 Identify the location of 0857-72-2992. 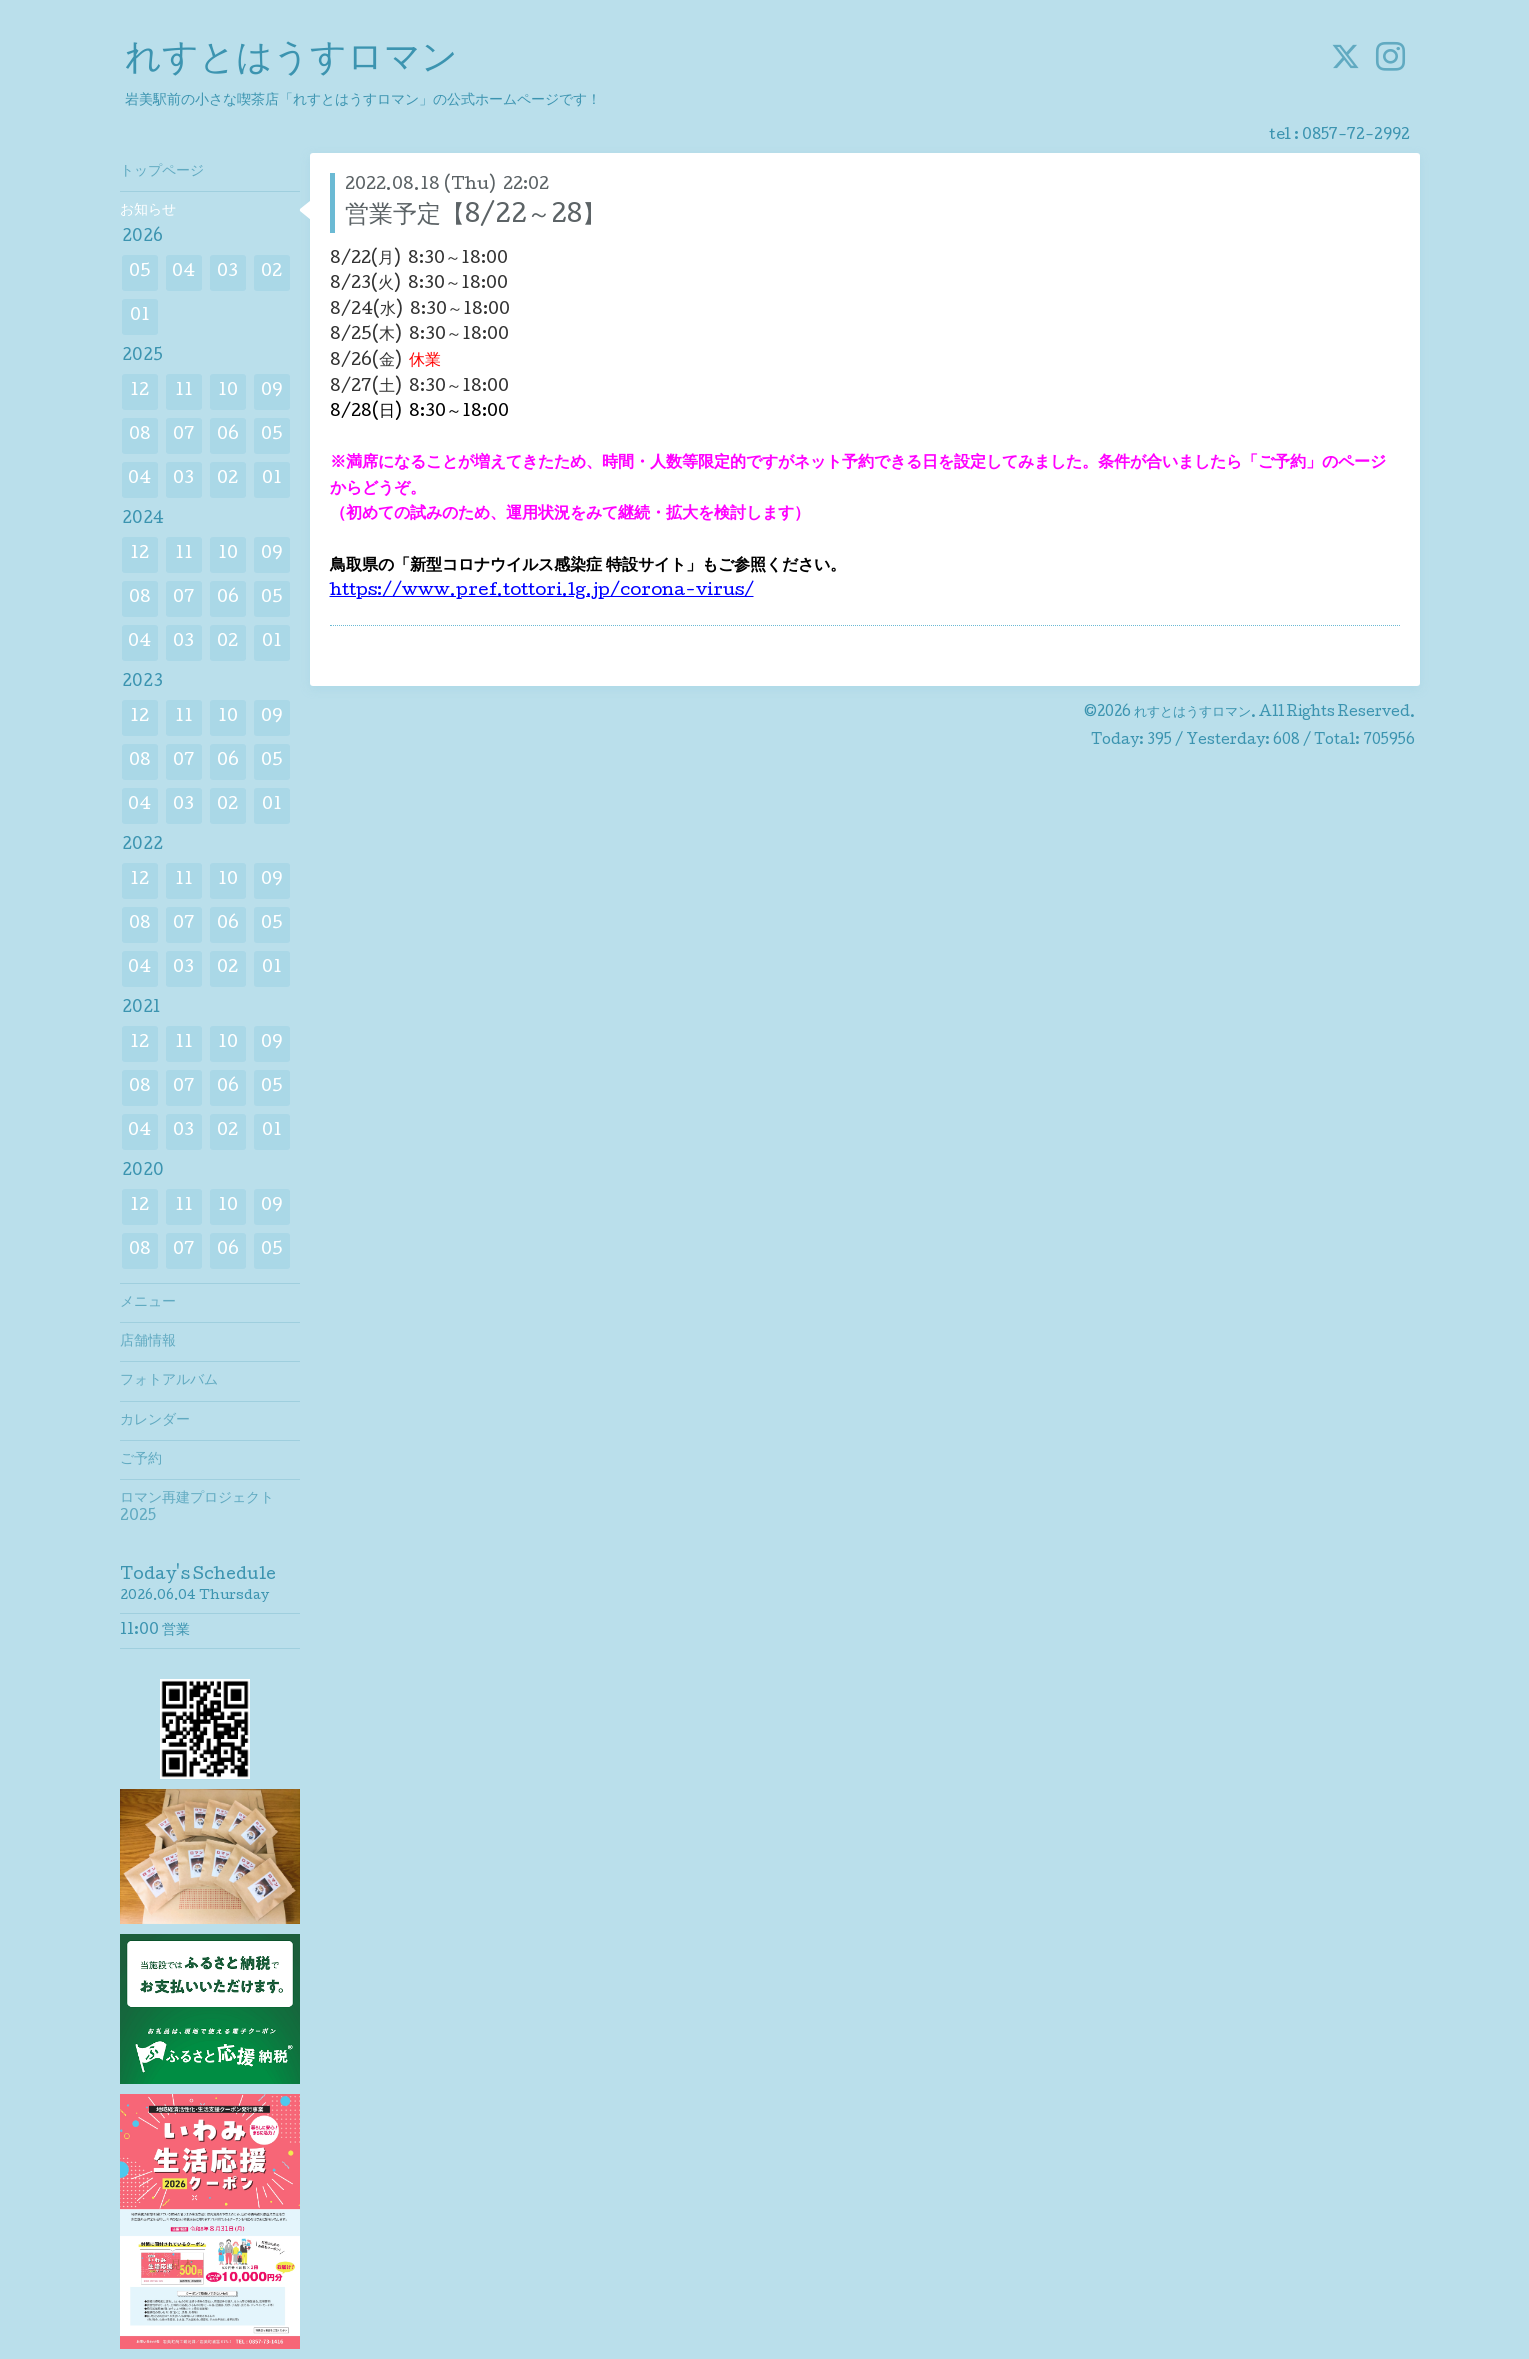
(1356, 136).